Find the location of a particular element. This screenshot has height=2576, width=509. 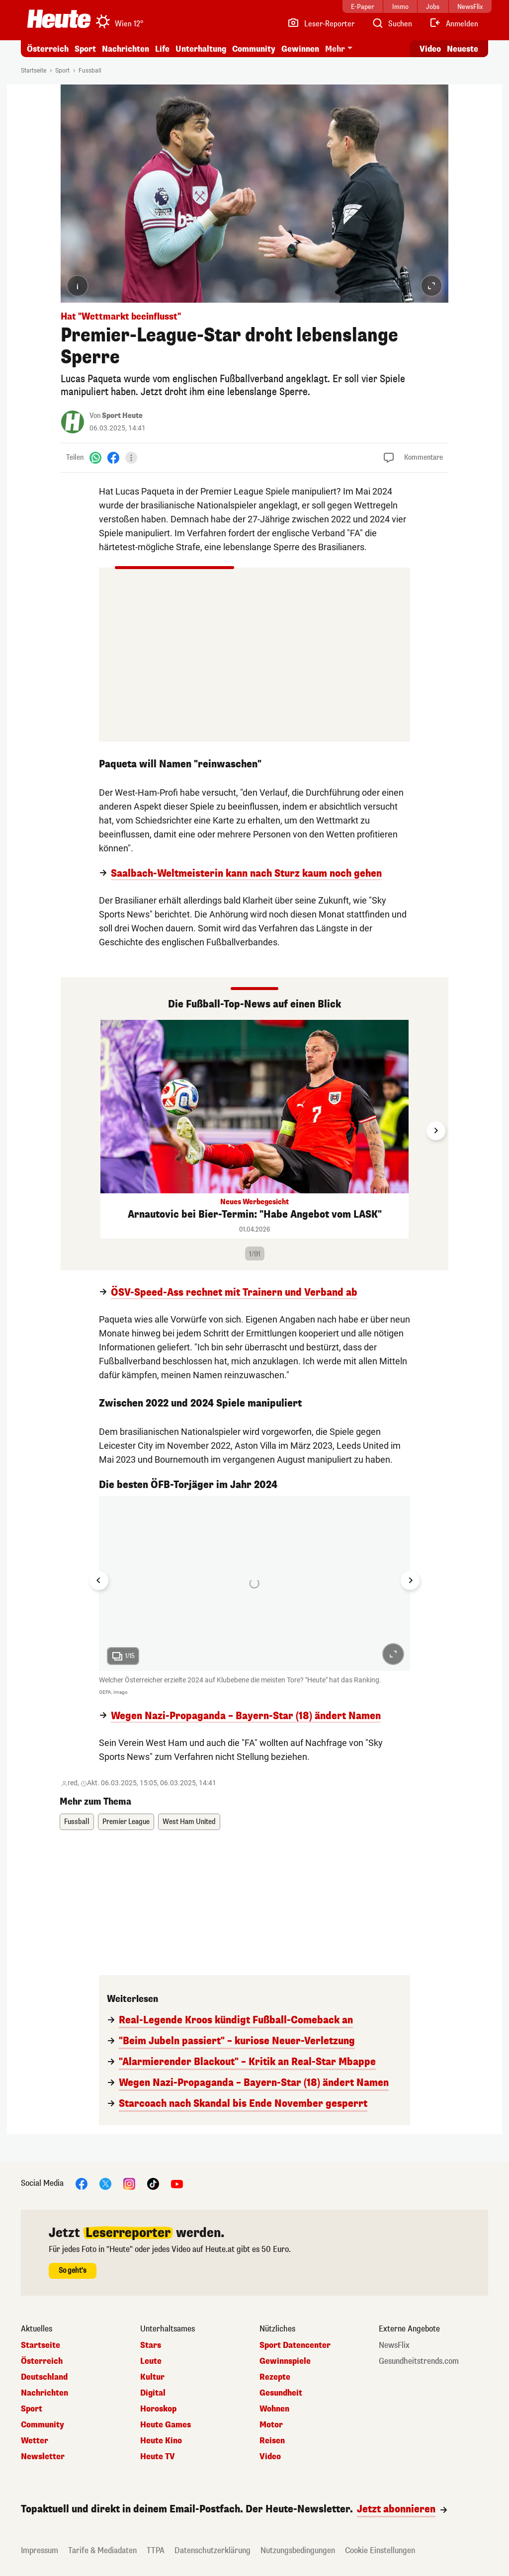

Cookie Einstellungen is located at coordinates (380, 2550).